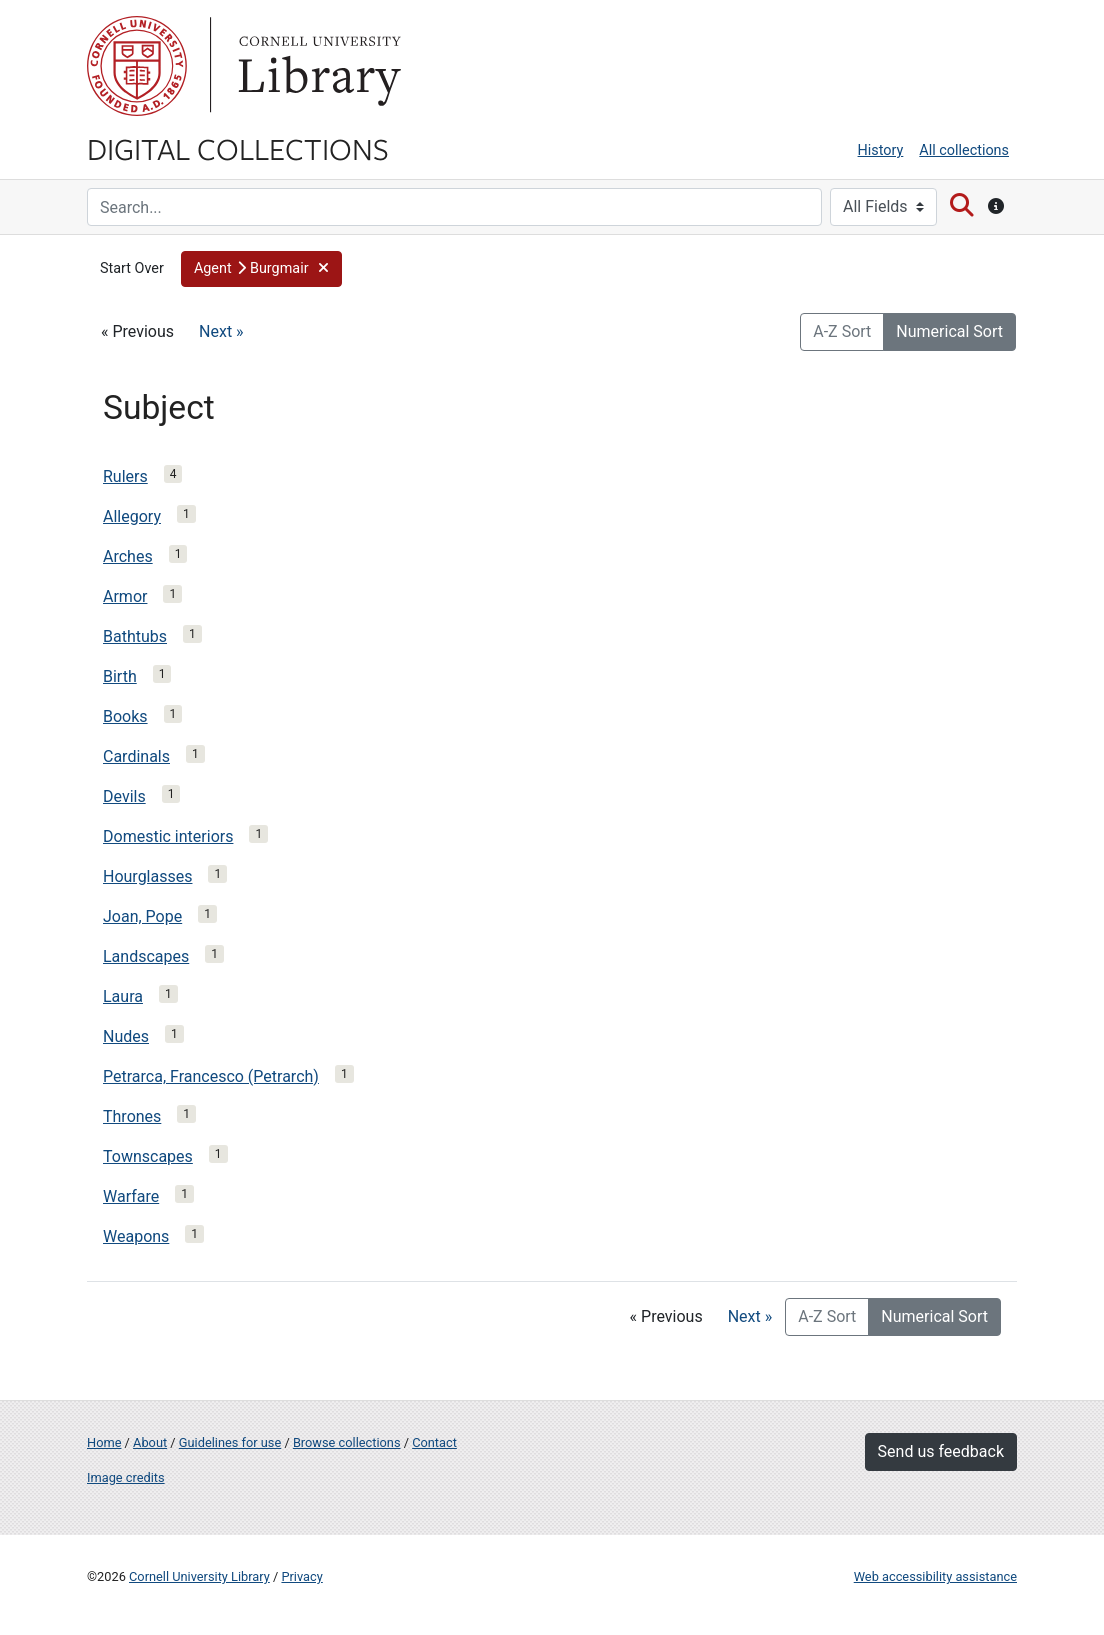  What do you see at coordinates (964, 150) in the screenshot?
I see `All collections` at bounding box center [964, 150].